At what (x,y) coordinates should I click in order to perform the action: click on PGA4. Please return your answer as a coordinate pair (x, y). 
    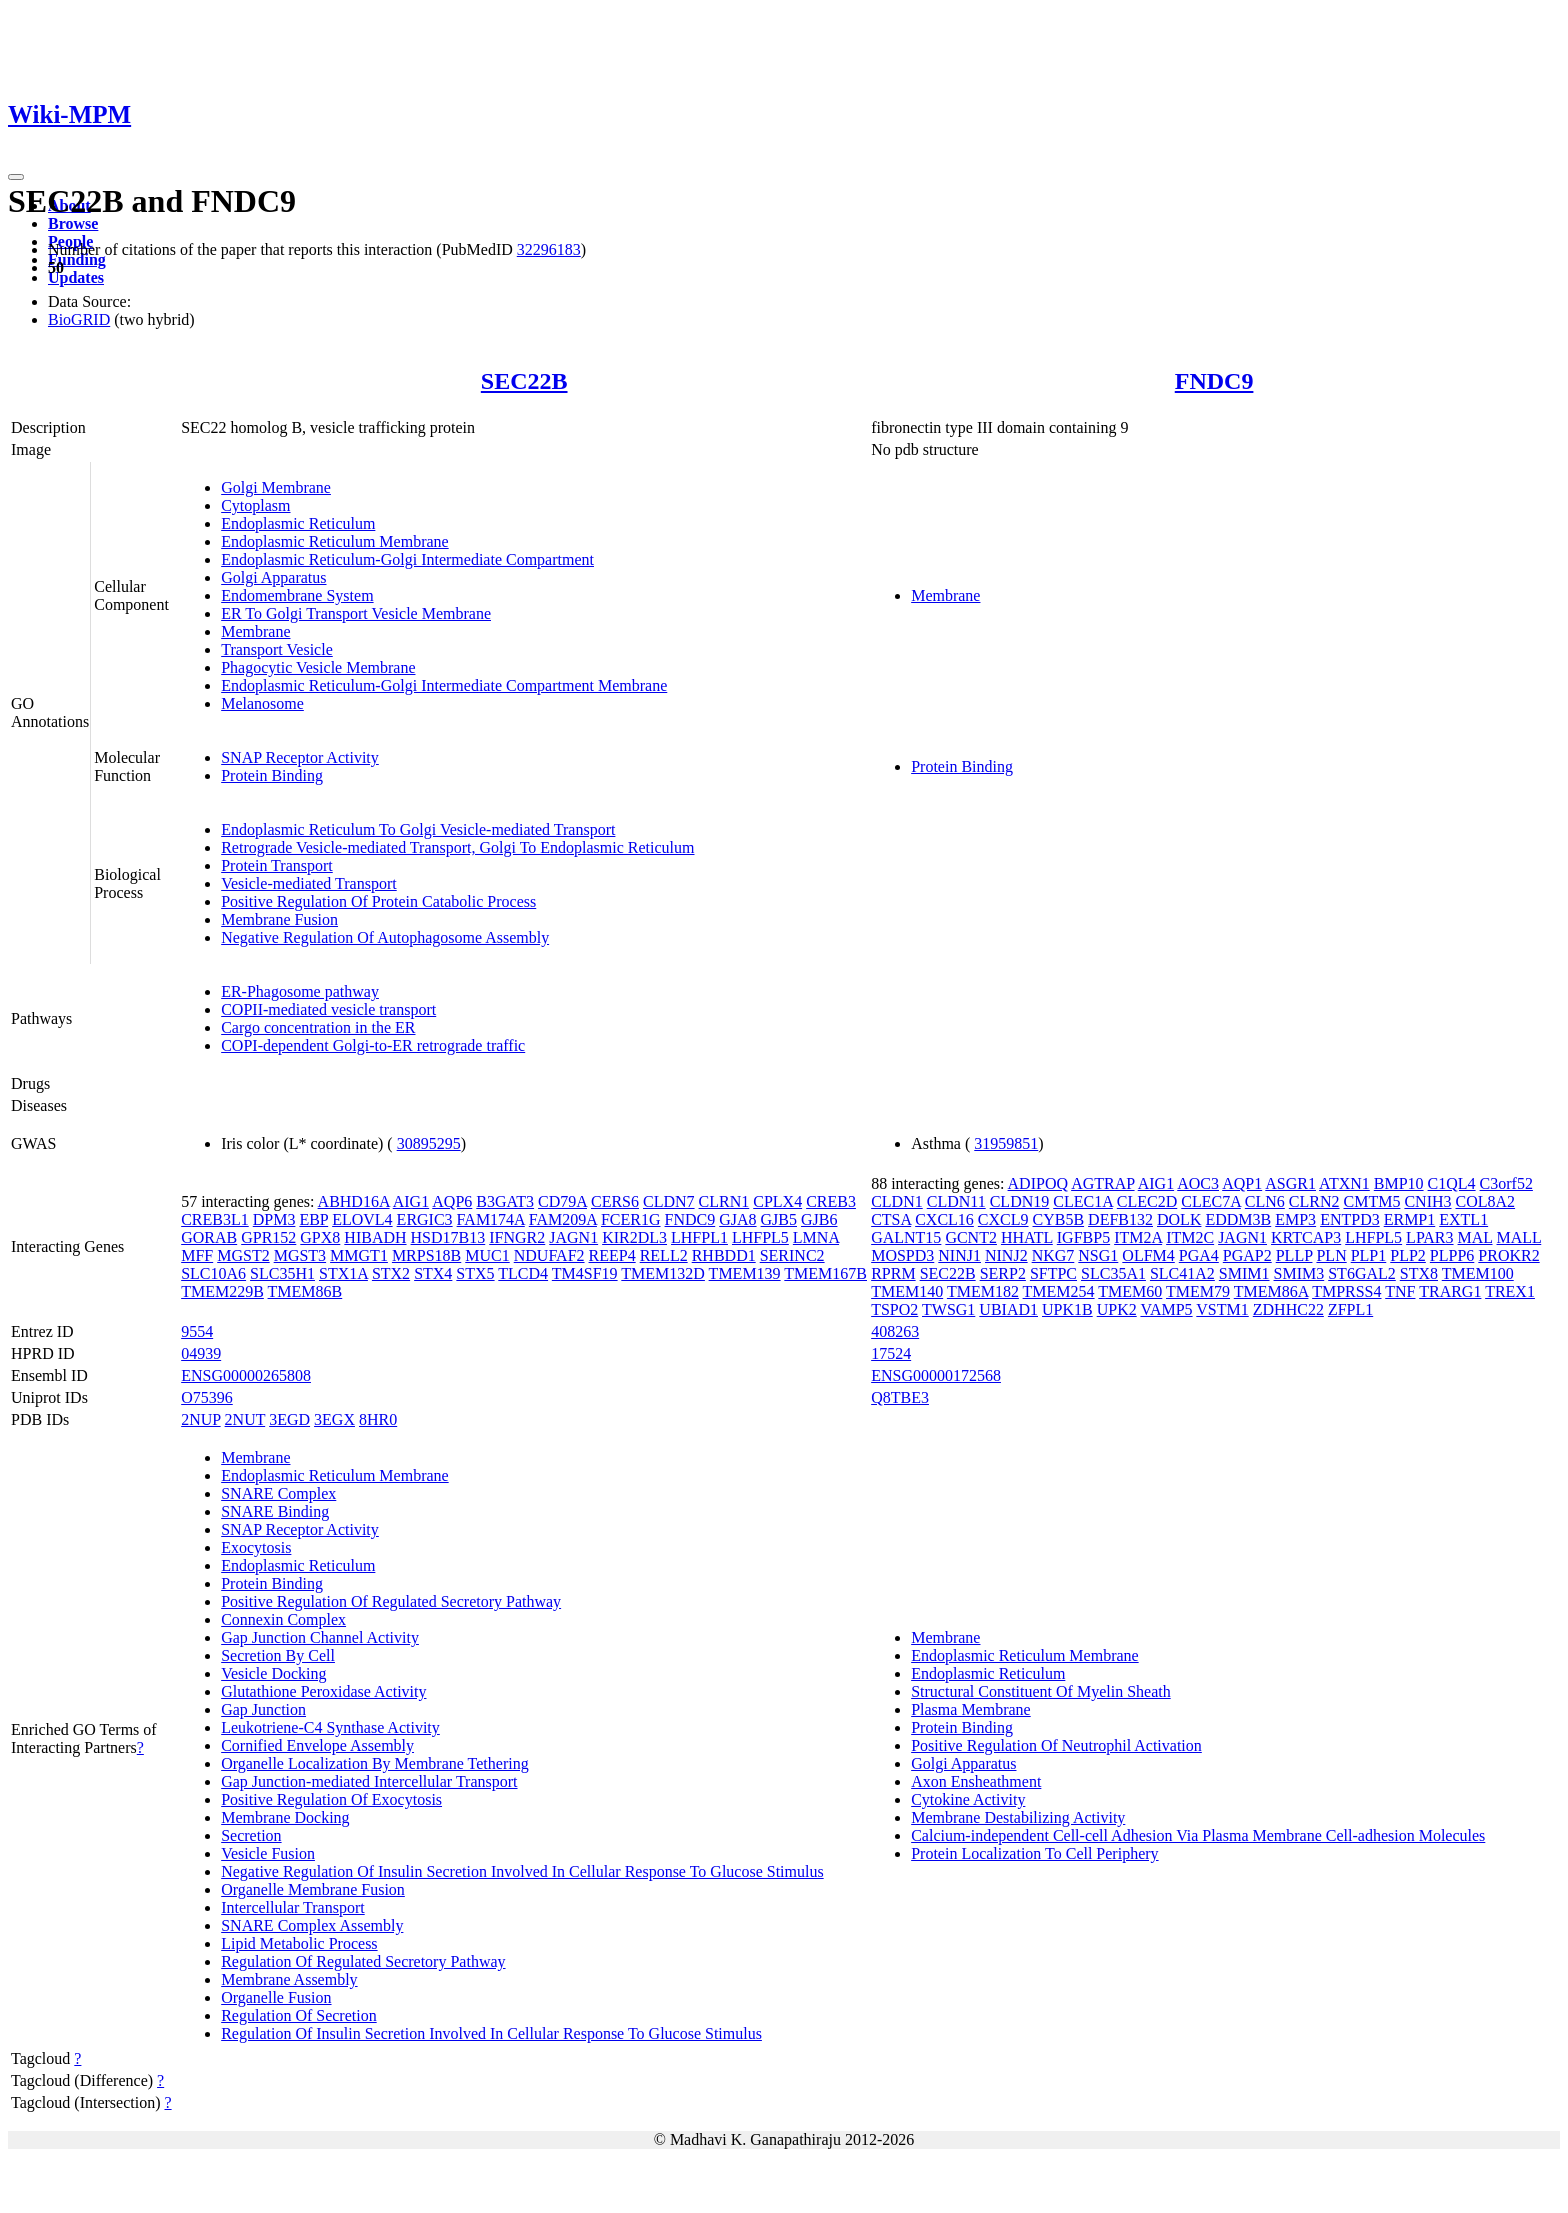
    Looking at the image, I should click on (1199, 1255).